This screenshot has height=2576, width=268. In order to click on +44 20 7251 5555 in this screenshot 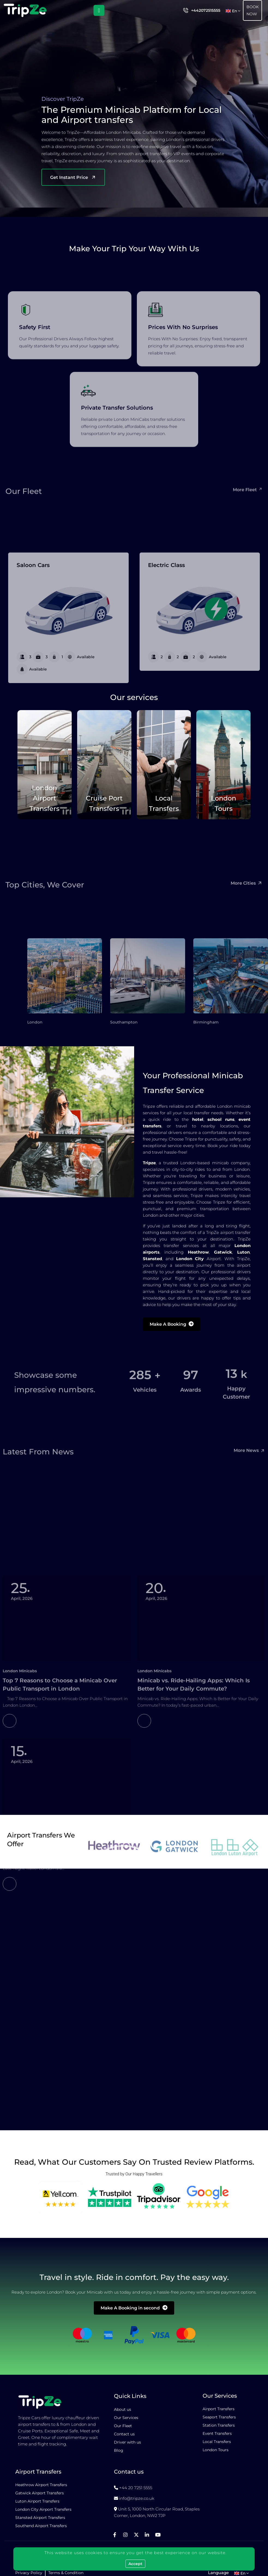, I will do `click(135, 2487)`.